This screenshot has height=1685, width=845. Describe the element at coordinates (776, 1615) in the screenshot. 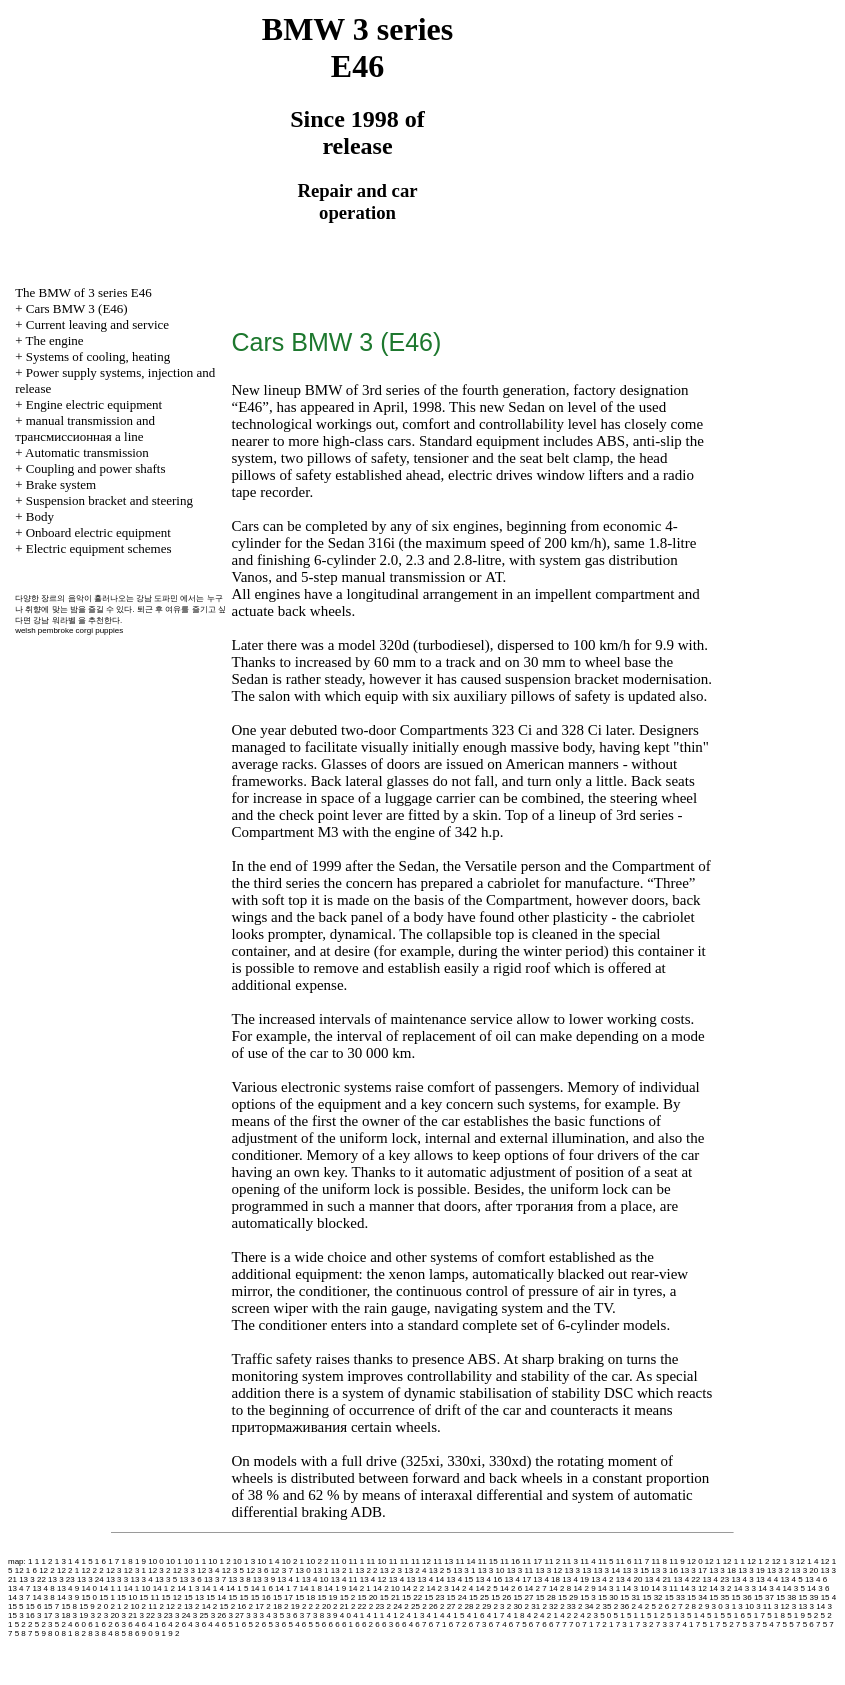

I see `5 1 8` at that location.